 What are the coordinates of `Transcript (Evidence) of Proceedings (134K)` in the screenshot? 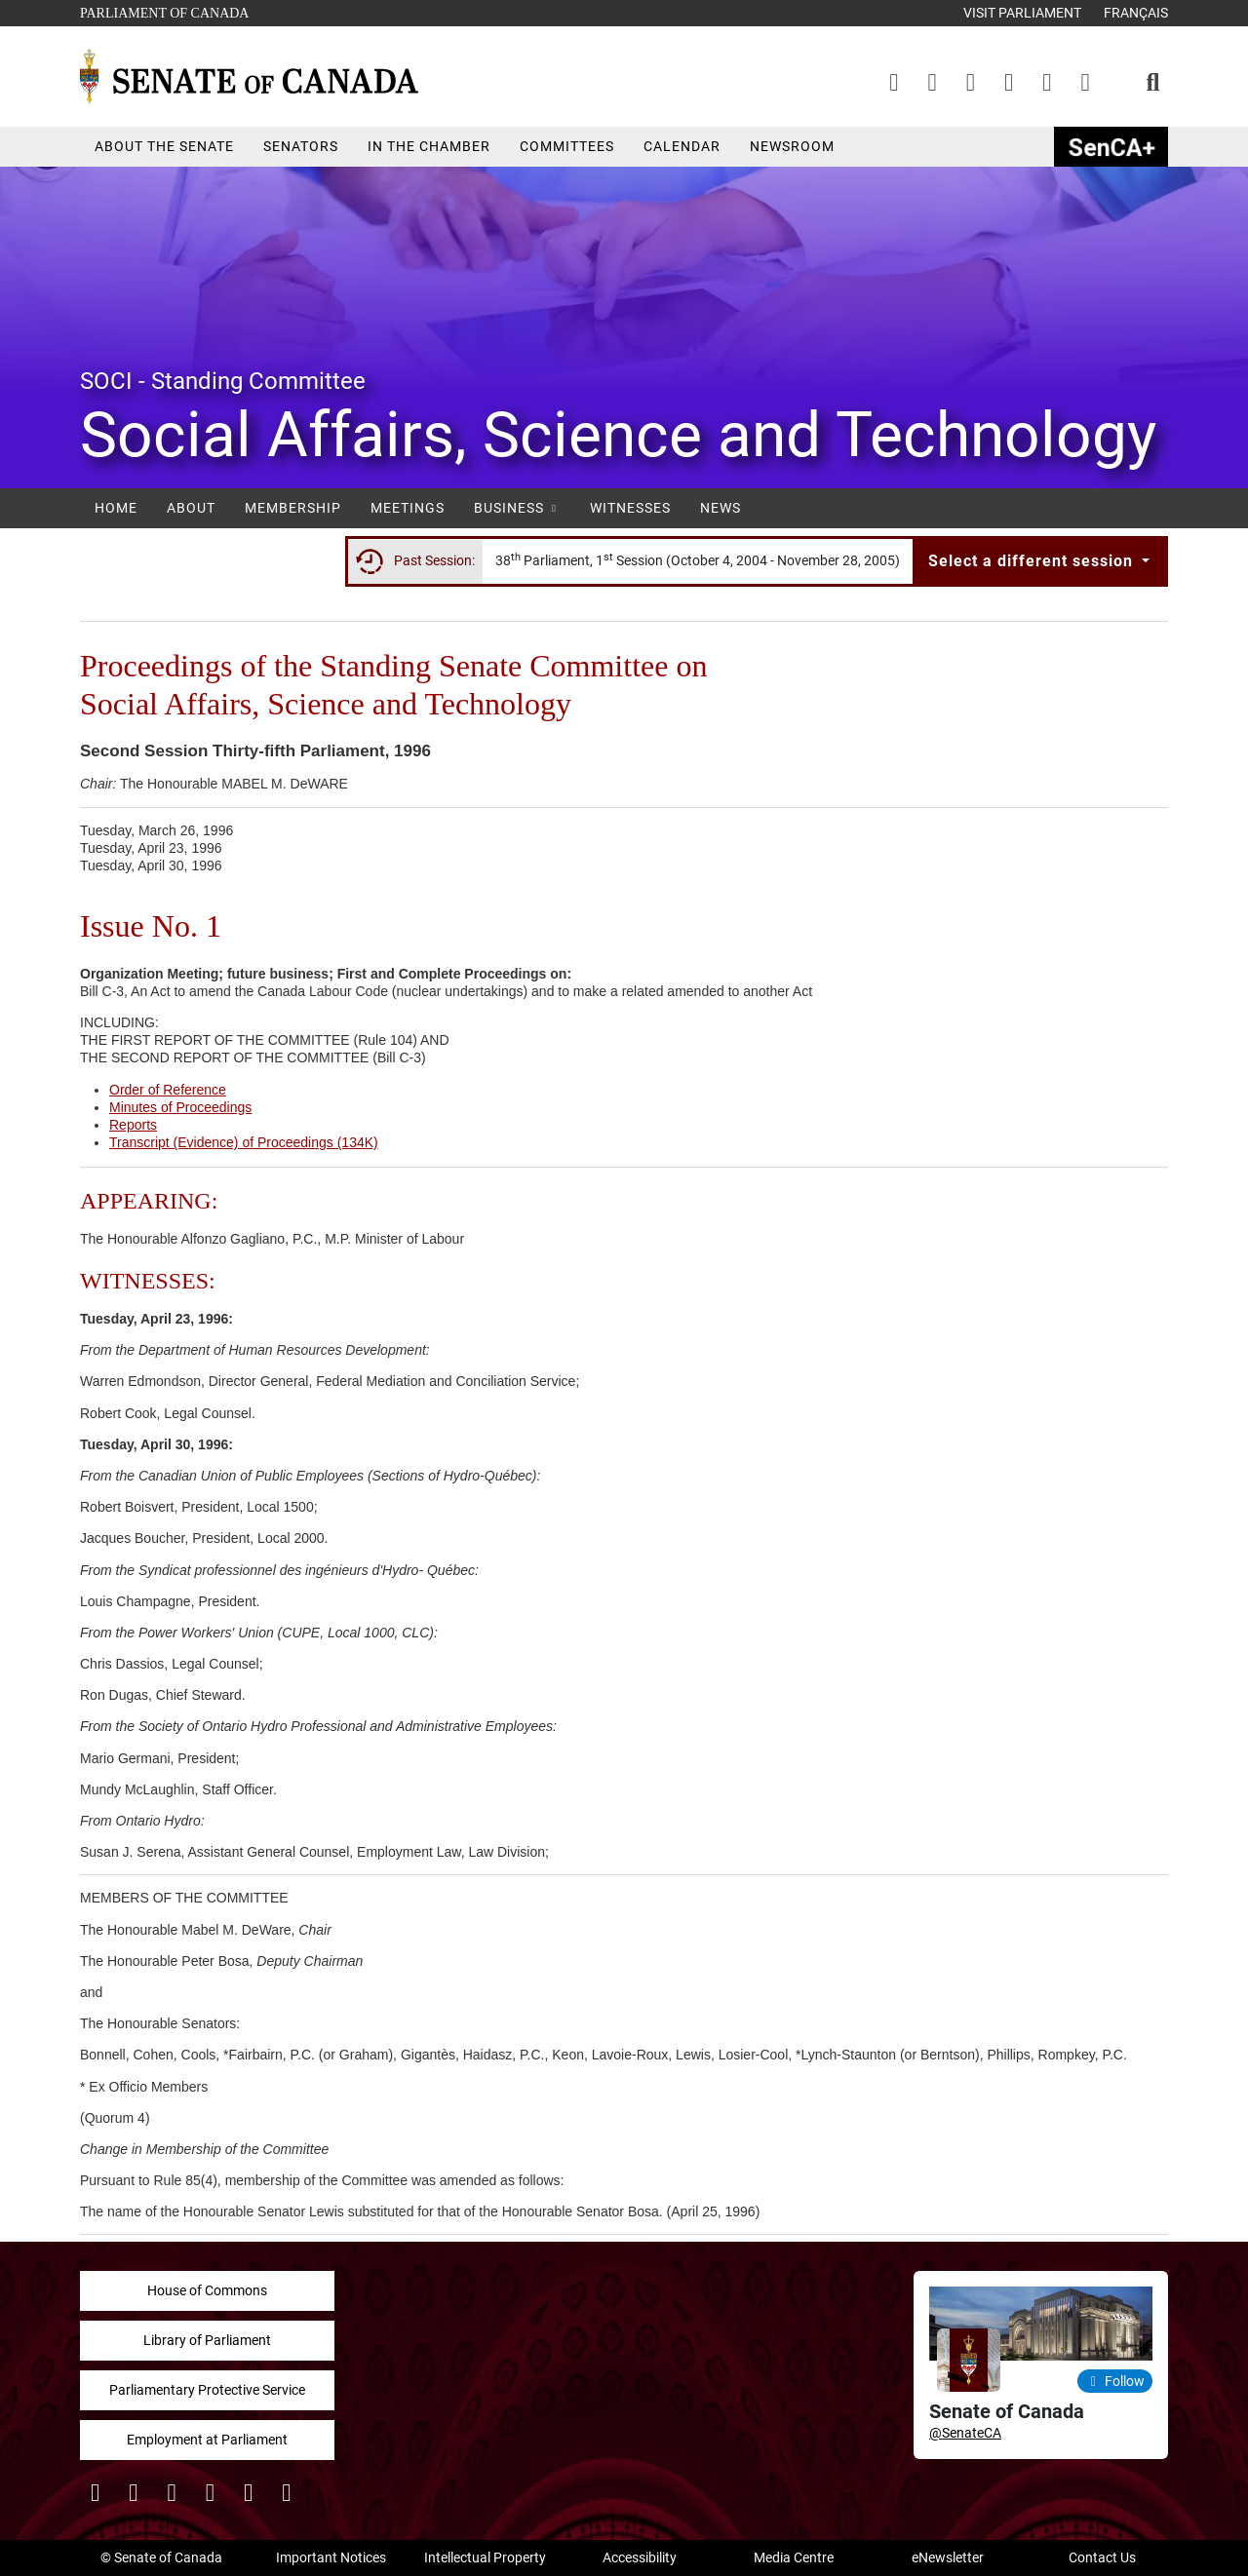 It's located at (243, 1142).